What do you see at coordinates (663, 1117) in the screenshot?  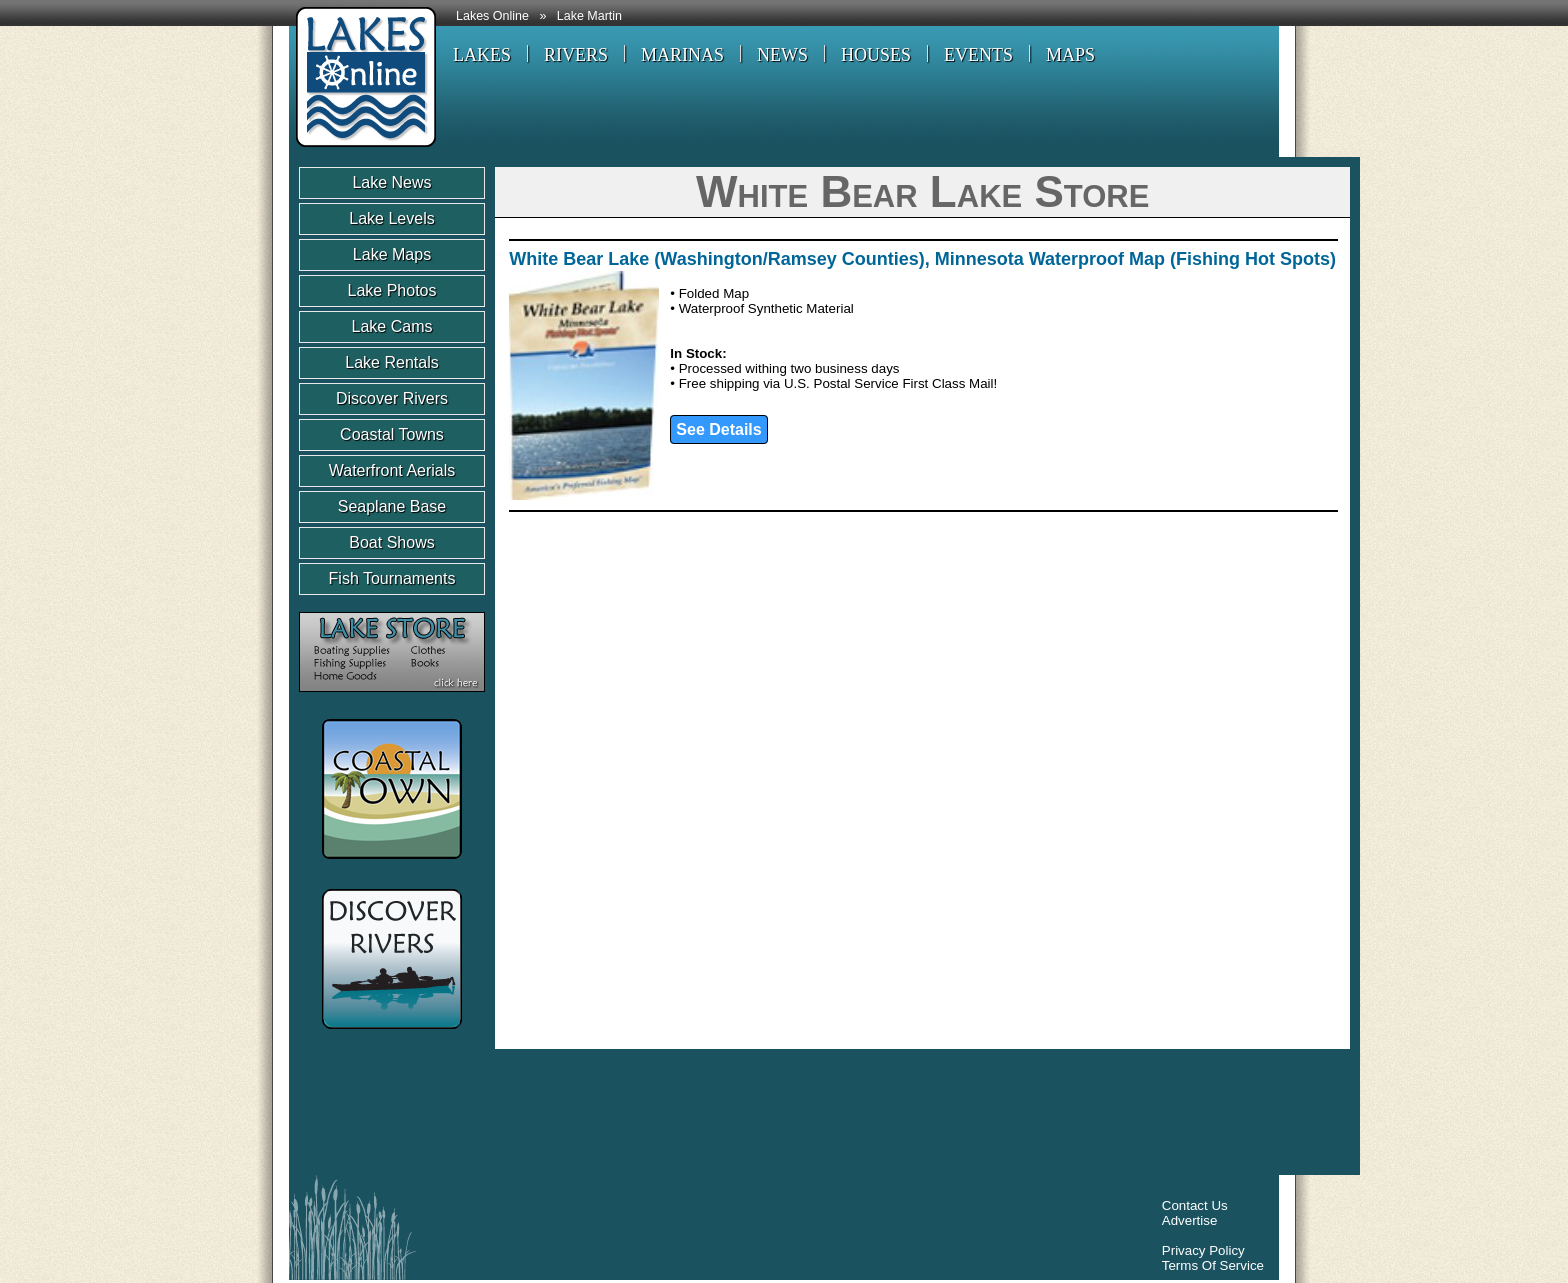 I see `[Advertisement]` at bounding box center [663, 1117].